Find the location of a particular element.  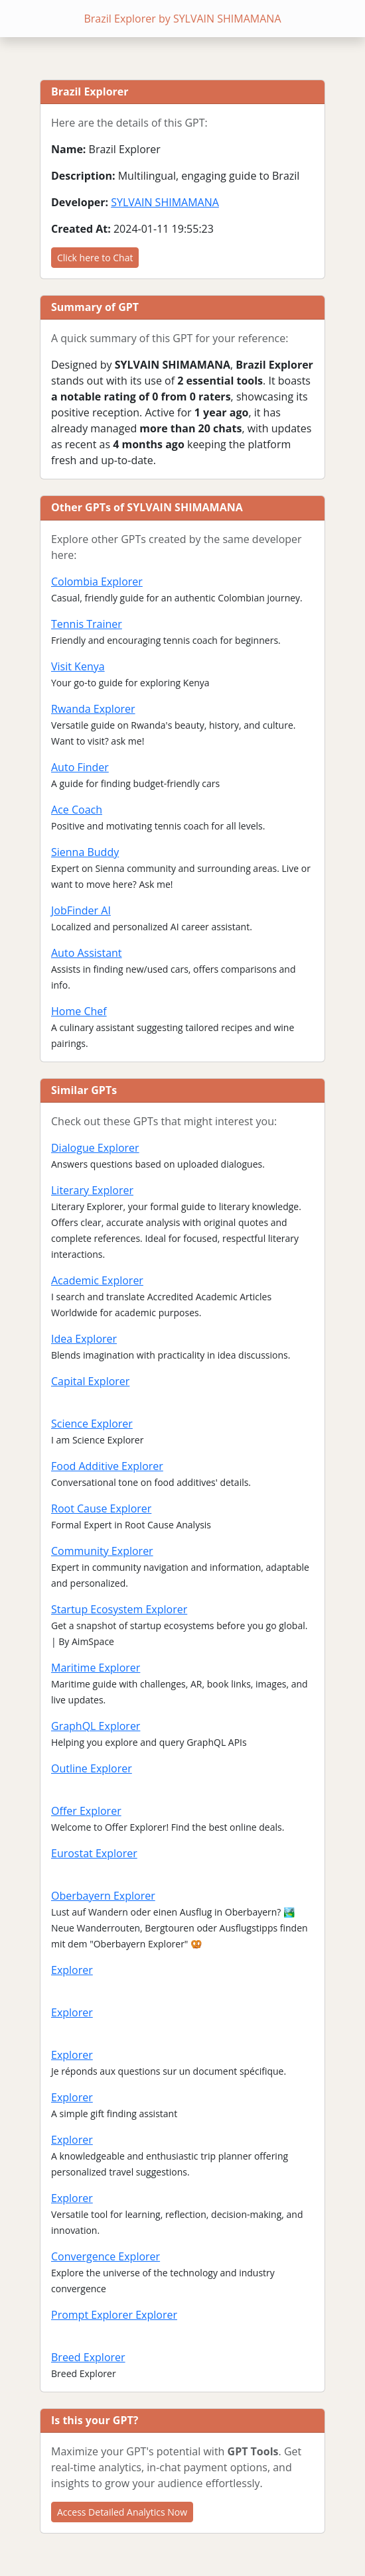

Outline Explorer is located at coordinates (91, 1768).